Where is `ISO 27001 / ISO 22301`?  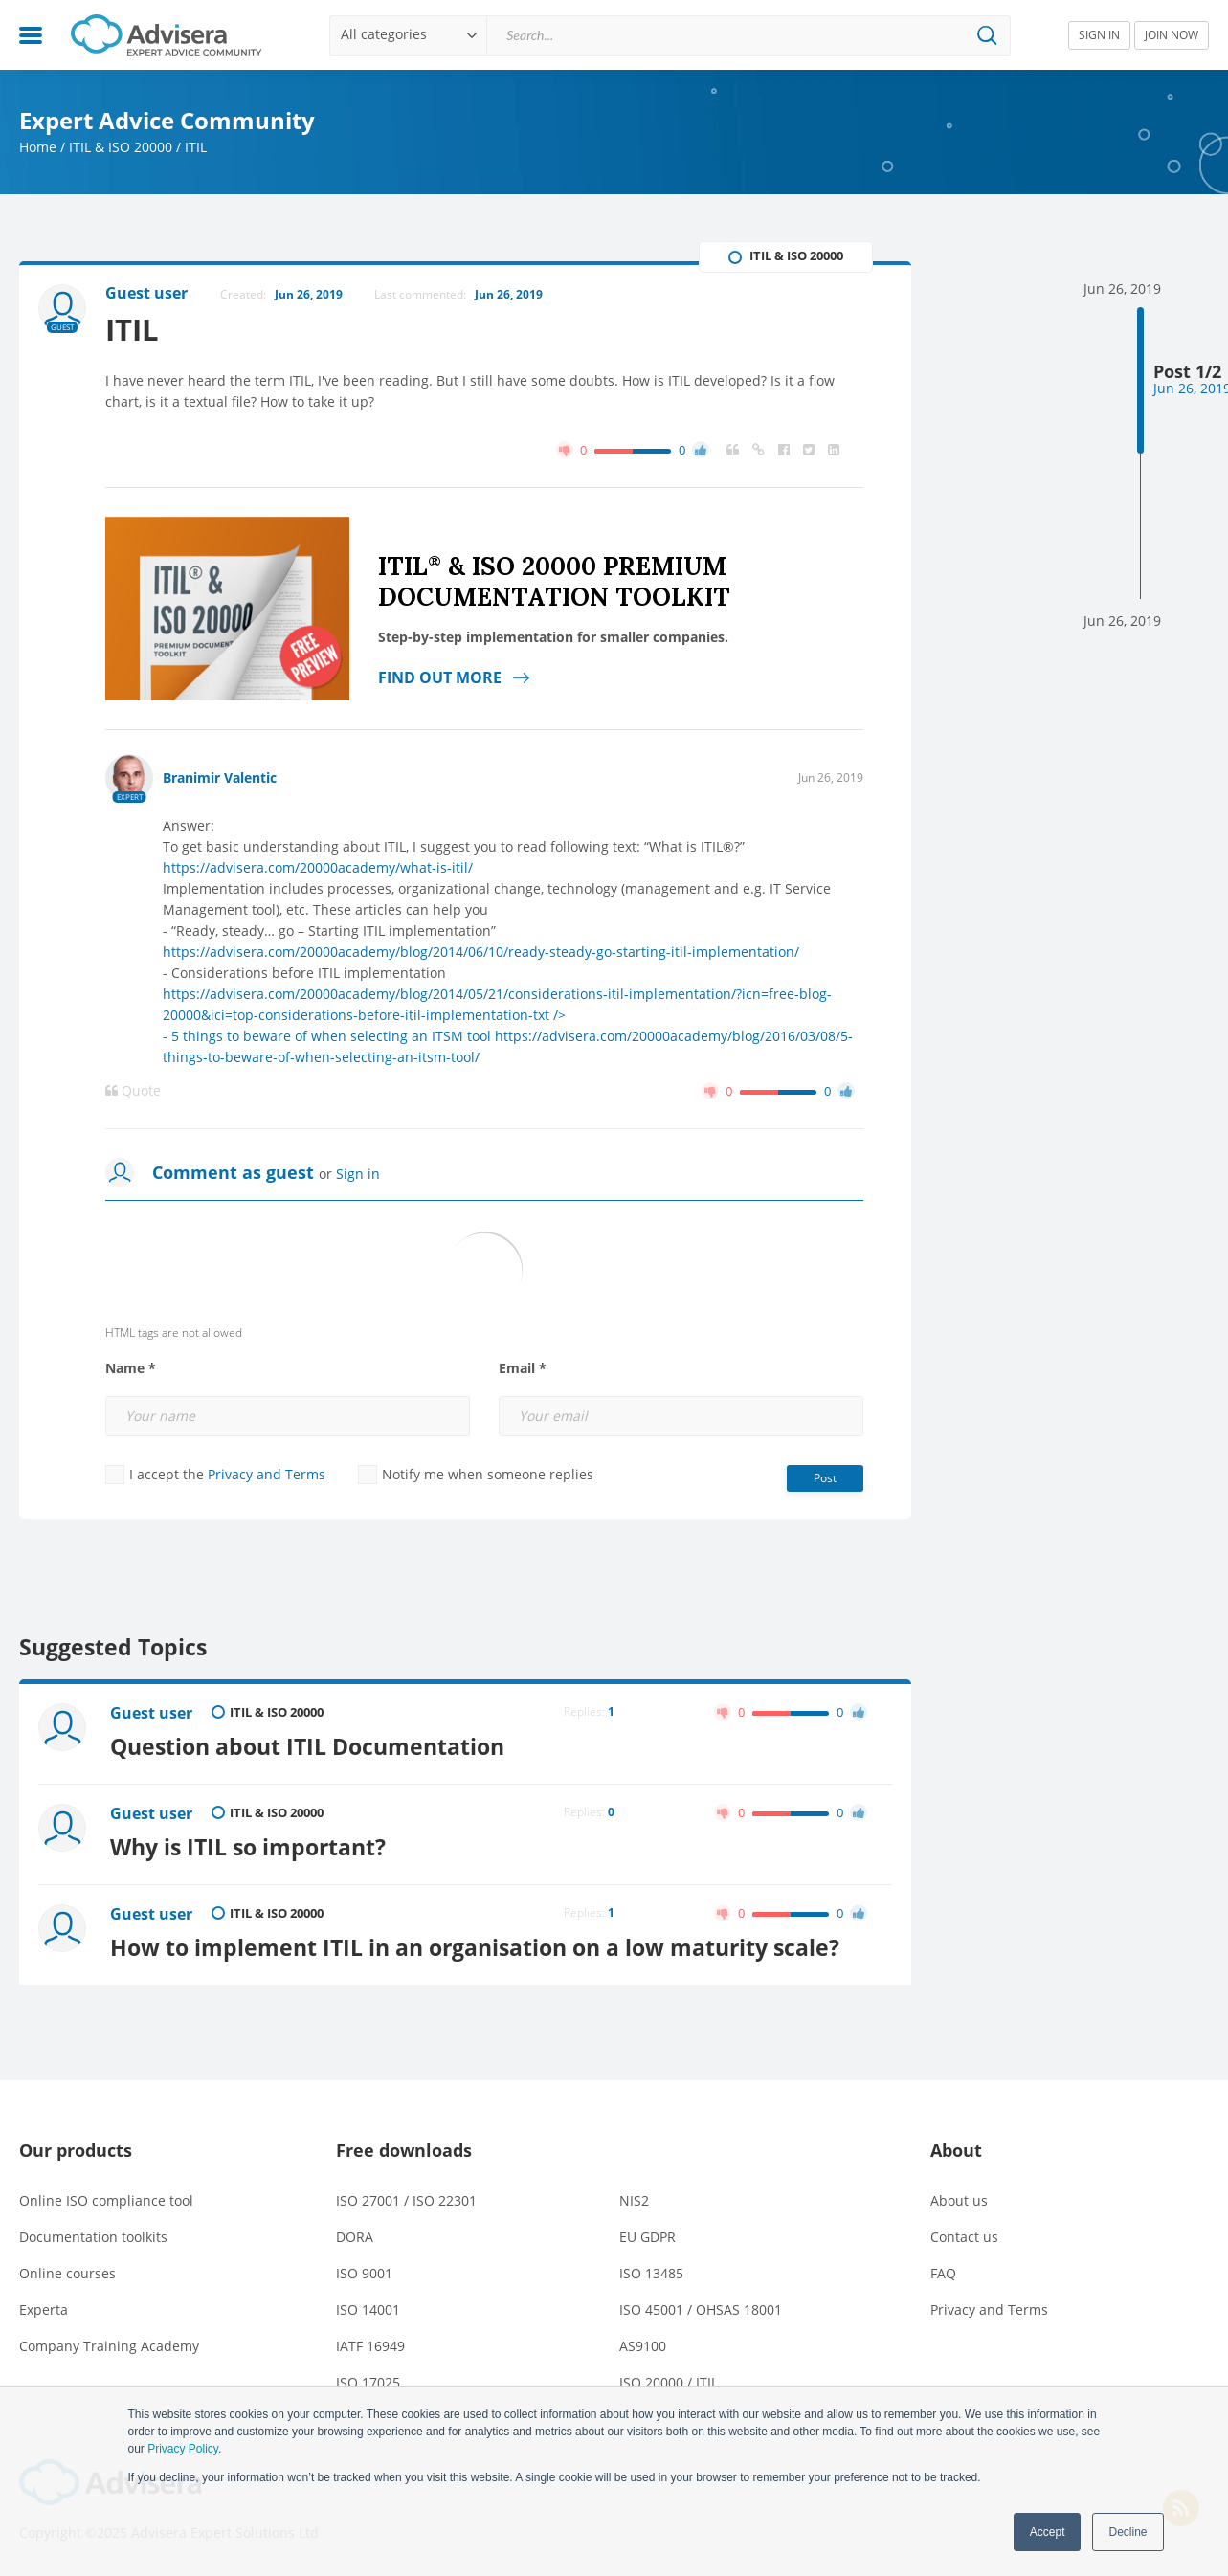 ISO 27001 / ISO 22301 is located at coordinates (406, 2200).